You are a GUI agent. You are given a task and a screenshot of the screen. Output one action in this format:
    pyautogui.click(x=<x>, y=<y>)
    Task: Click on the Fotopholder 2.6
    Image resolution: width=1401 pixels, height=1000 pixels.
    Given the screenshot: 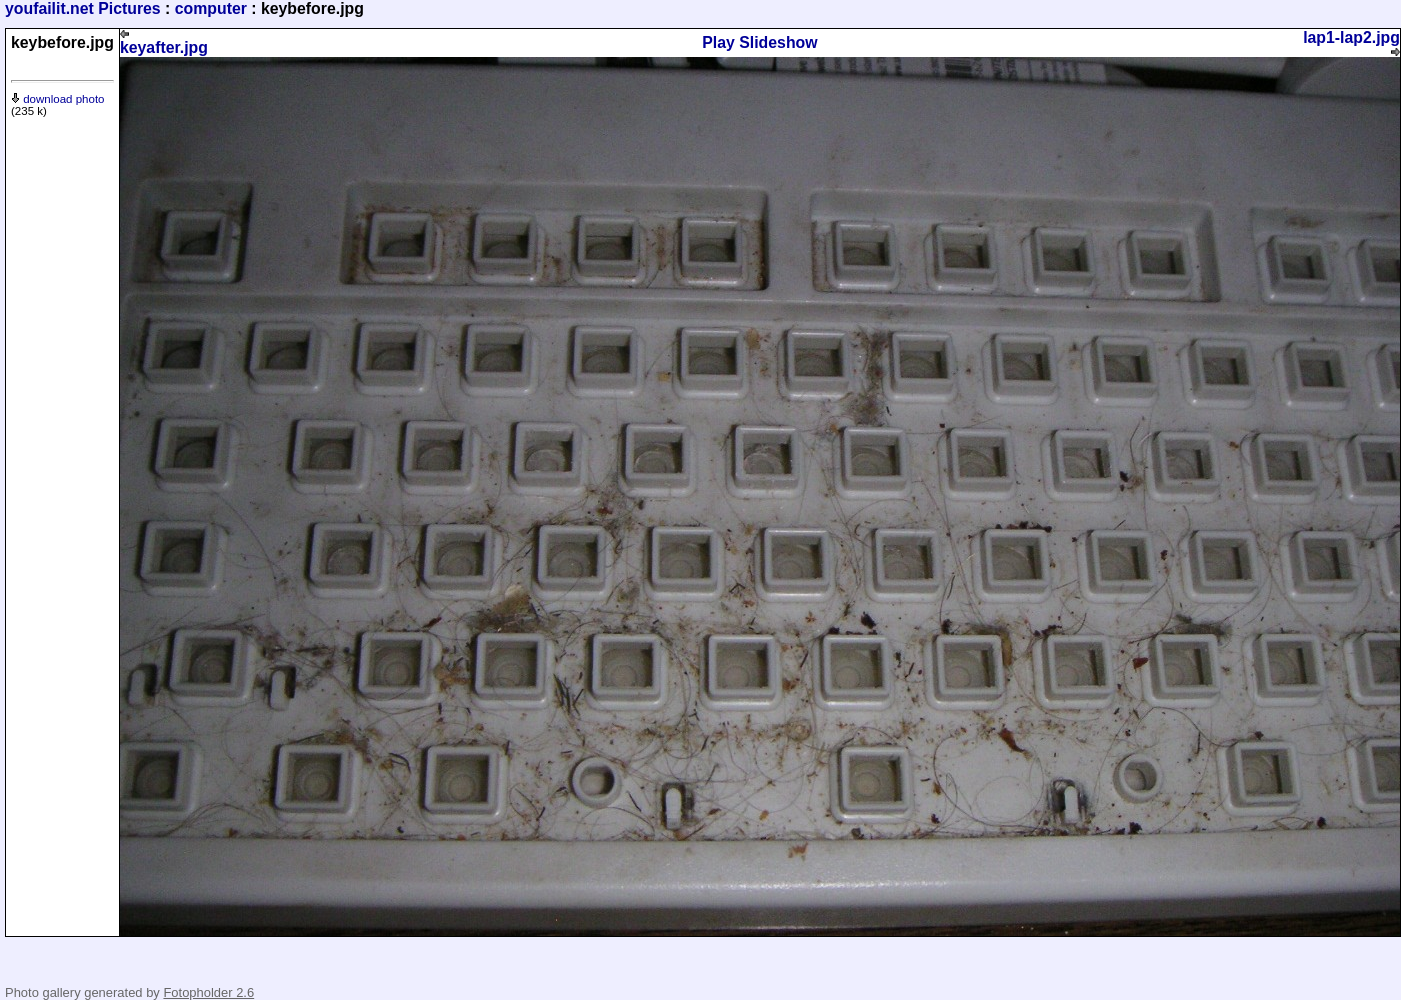 What is the action you would take?
    pyautogui.click(x=208, y=992)
    